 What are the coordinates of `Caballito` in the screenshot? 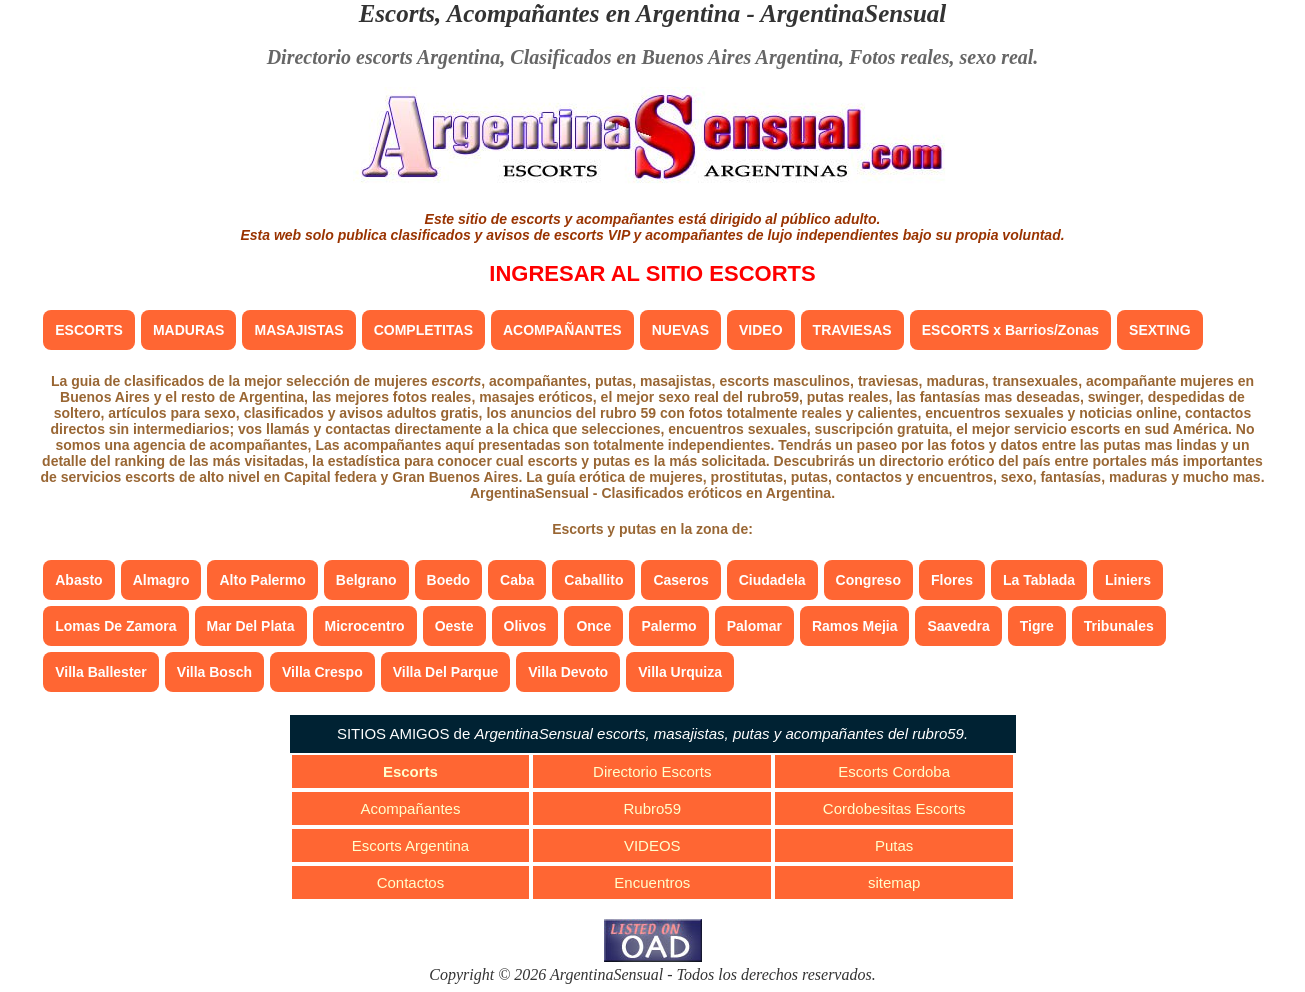 It's located at (593, 580).